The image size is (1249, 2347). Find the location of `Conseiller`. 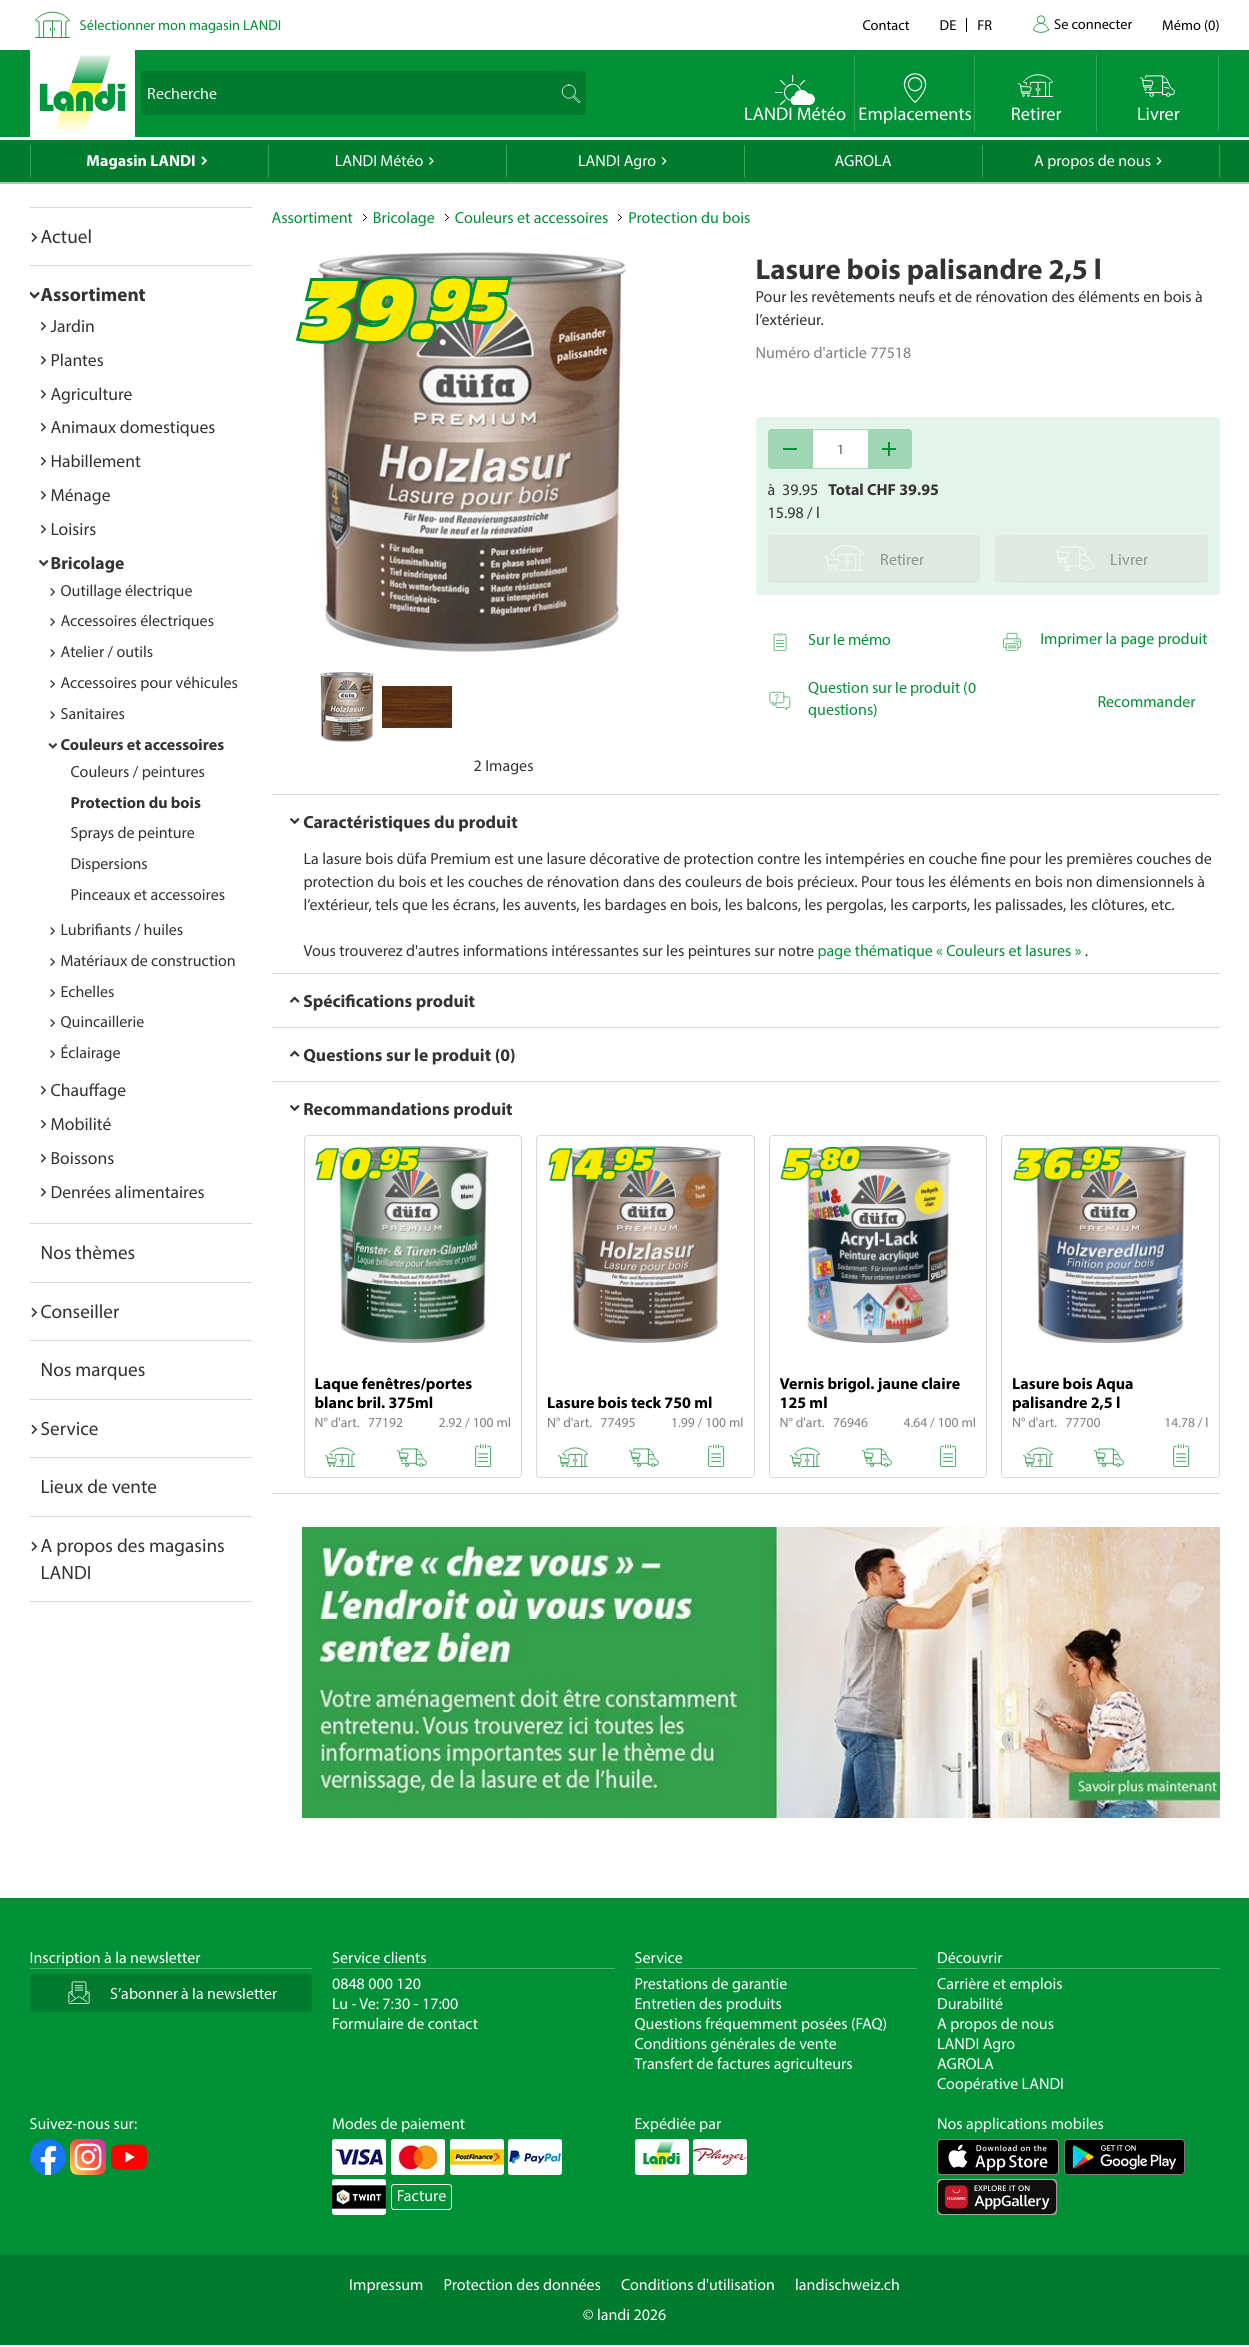

Conseiller is located at coordinates (80, 1311).